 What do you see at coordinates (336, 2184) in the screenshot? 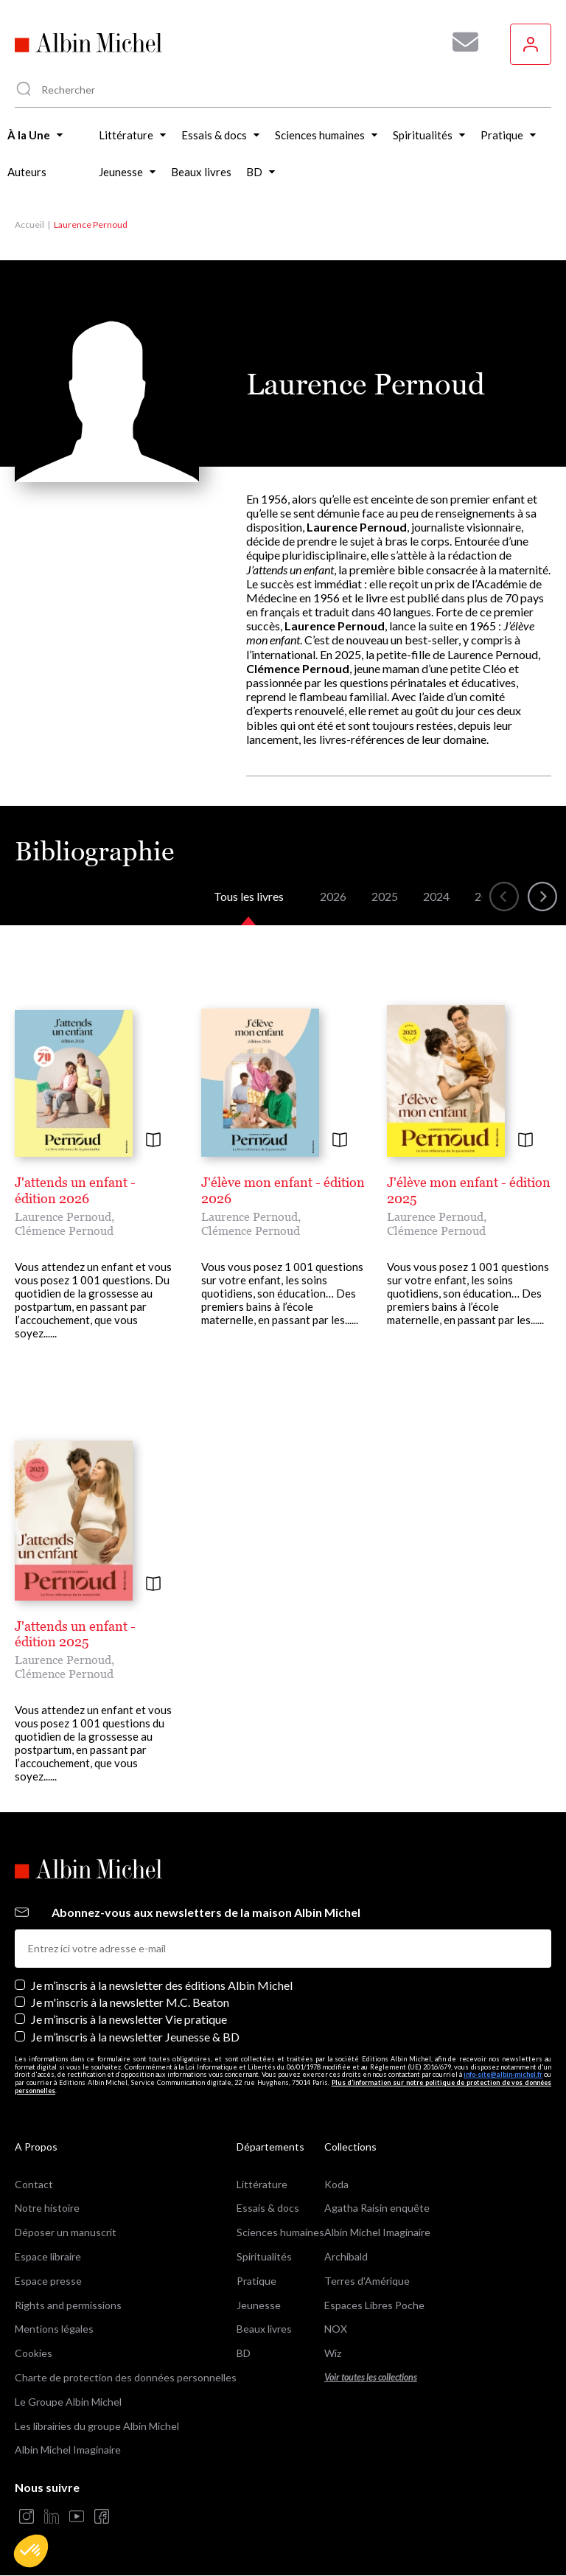
I see `Koda` at bounding box center [336, 2184].